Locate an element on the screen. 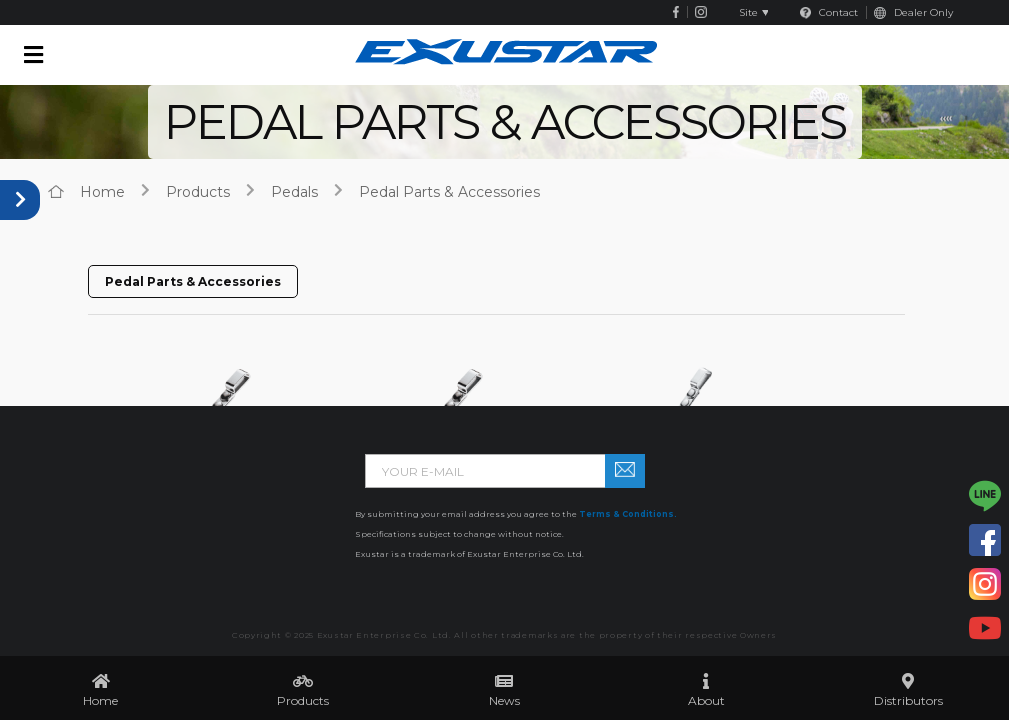 The height and width of the screenshot is (720, 1009). products is located at coordinates (198, 192).